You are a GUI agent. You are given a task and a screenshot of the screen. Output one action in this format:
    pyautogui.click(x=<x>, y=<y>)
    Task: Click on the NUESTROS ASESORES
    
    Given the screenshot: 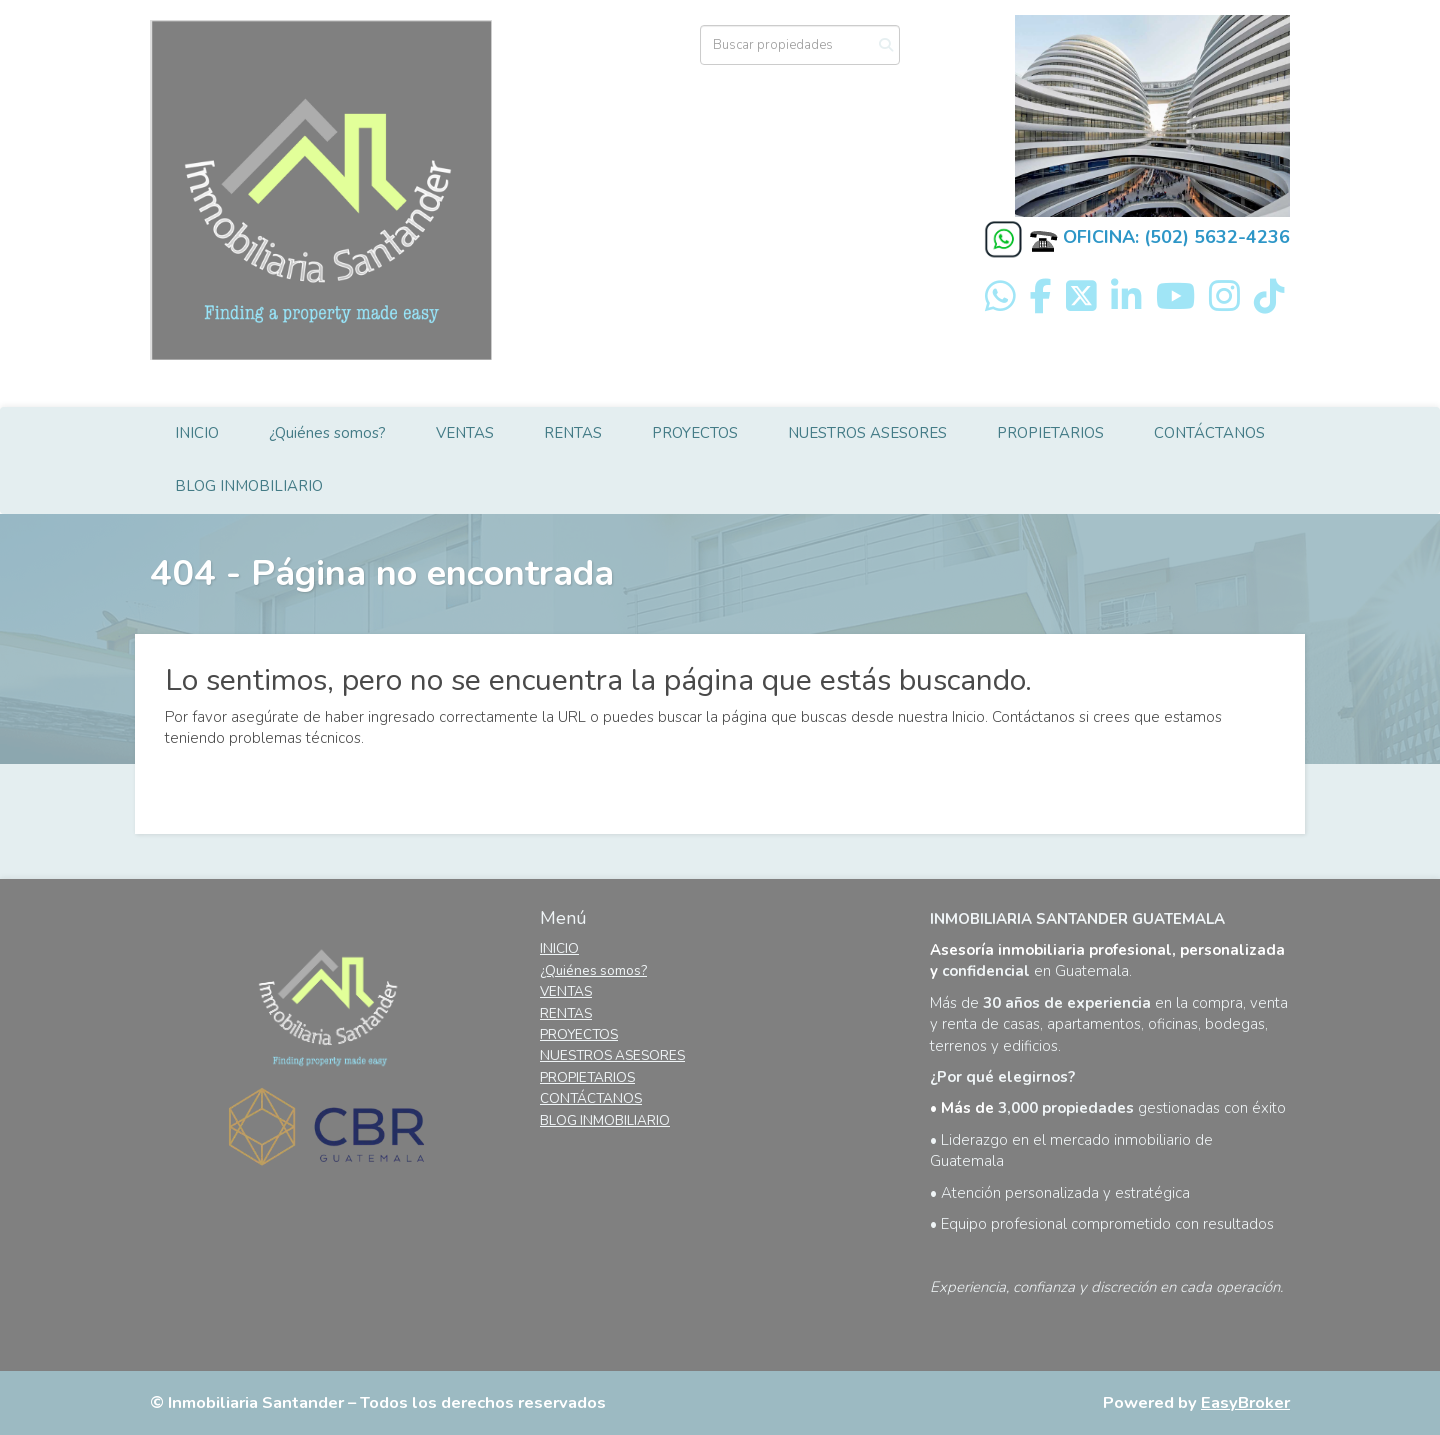 What is the action you would take?
    pyautogui.click(x=867, y=433)
    